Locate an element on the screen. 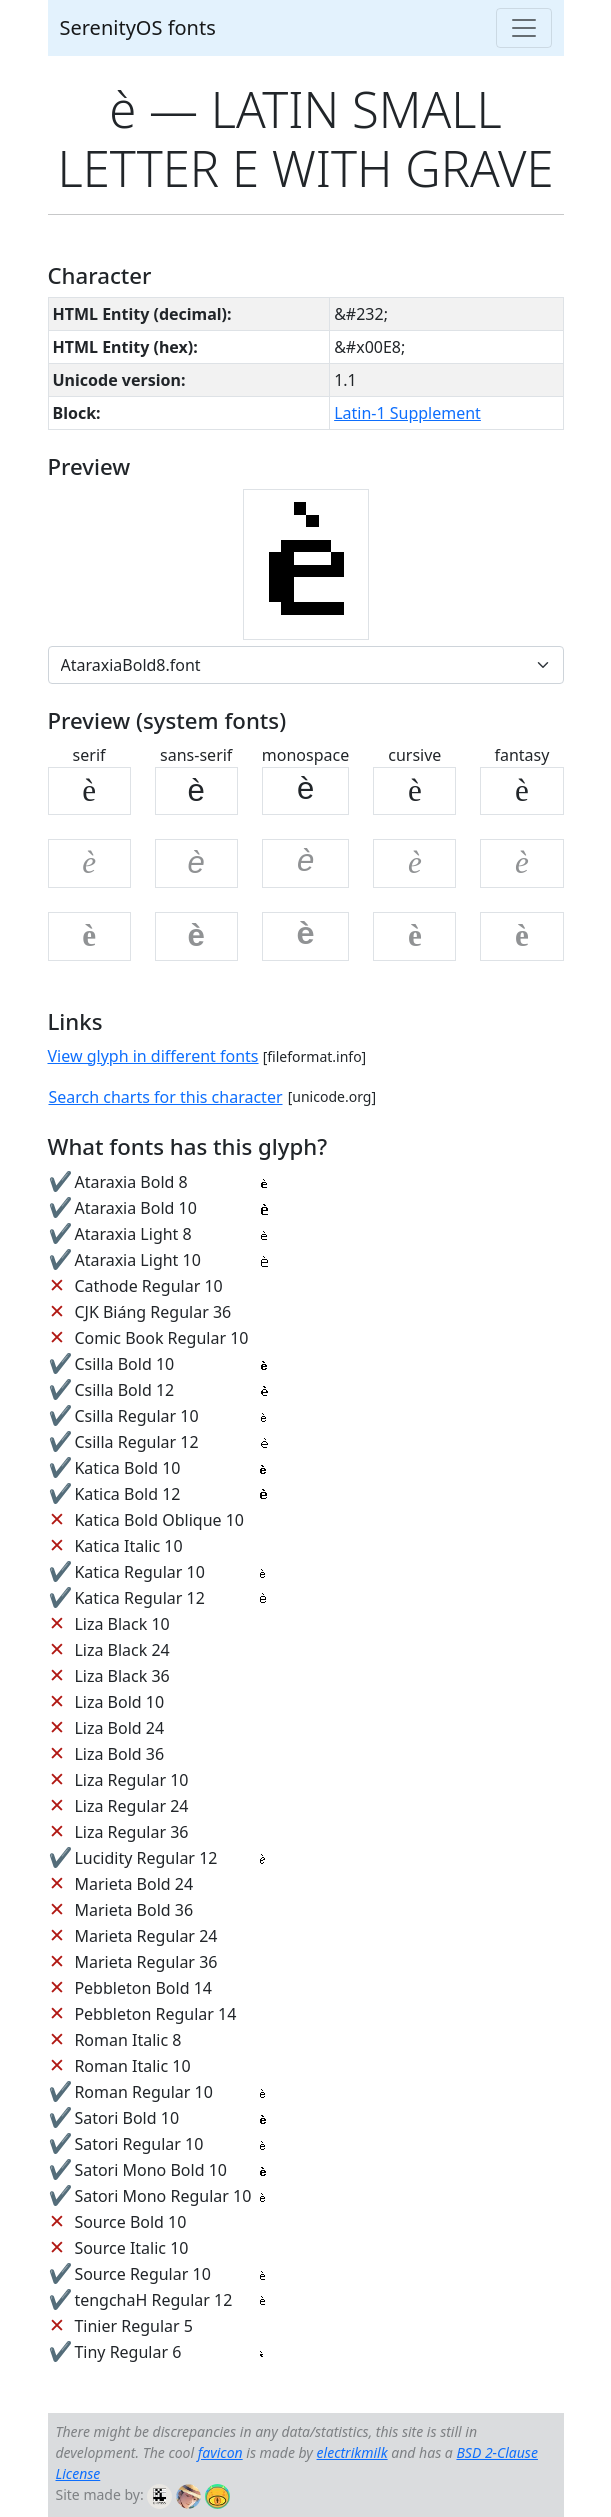  Satori Mono Bold 10 is located at coordinates (150, 2170).